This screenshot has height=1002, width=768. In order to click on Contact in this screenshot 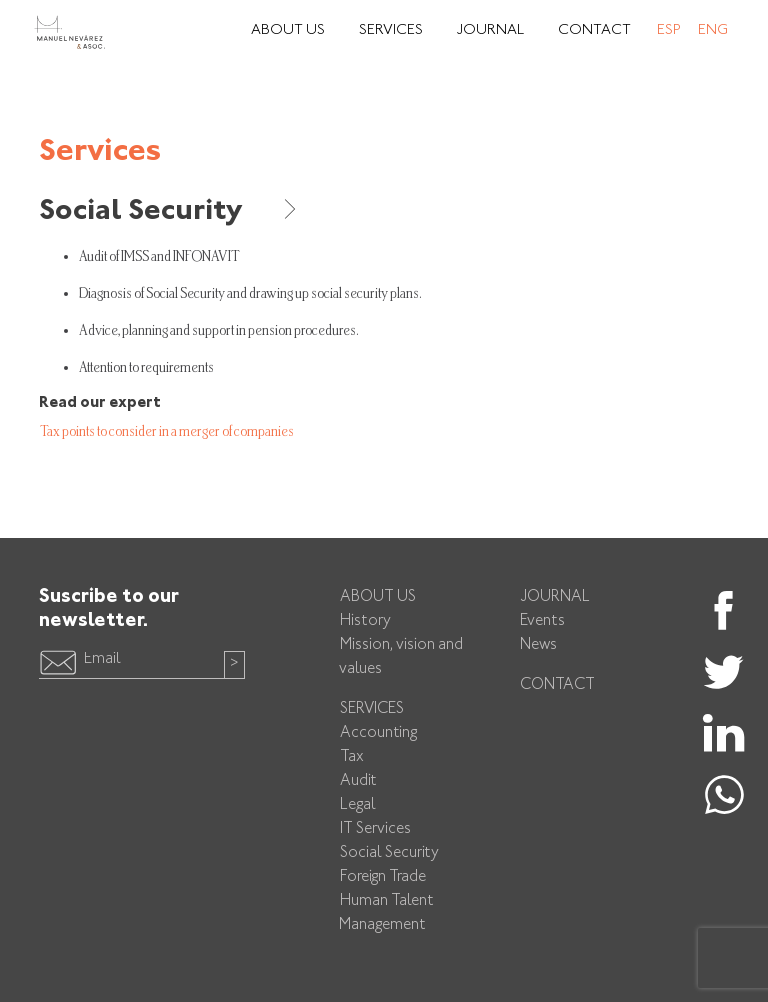, I will do `click(594, 30)`.